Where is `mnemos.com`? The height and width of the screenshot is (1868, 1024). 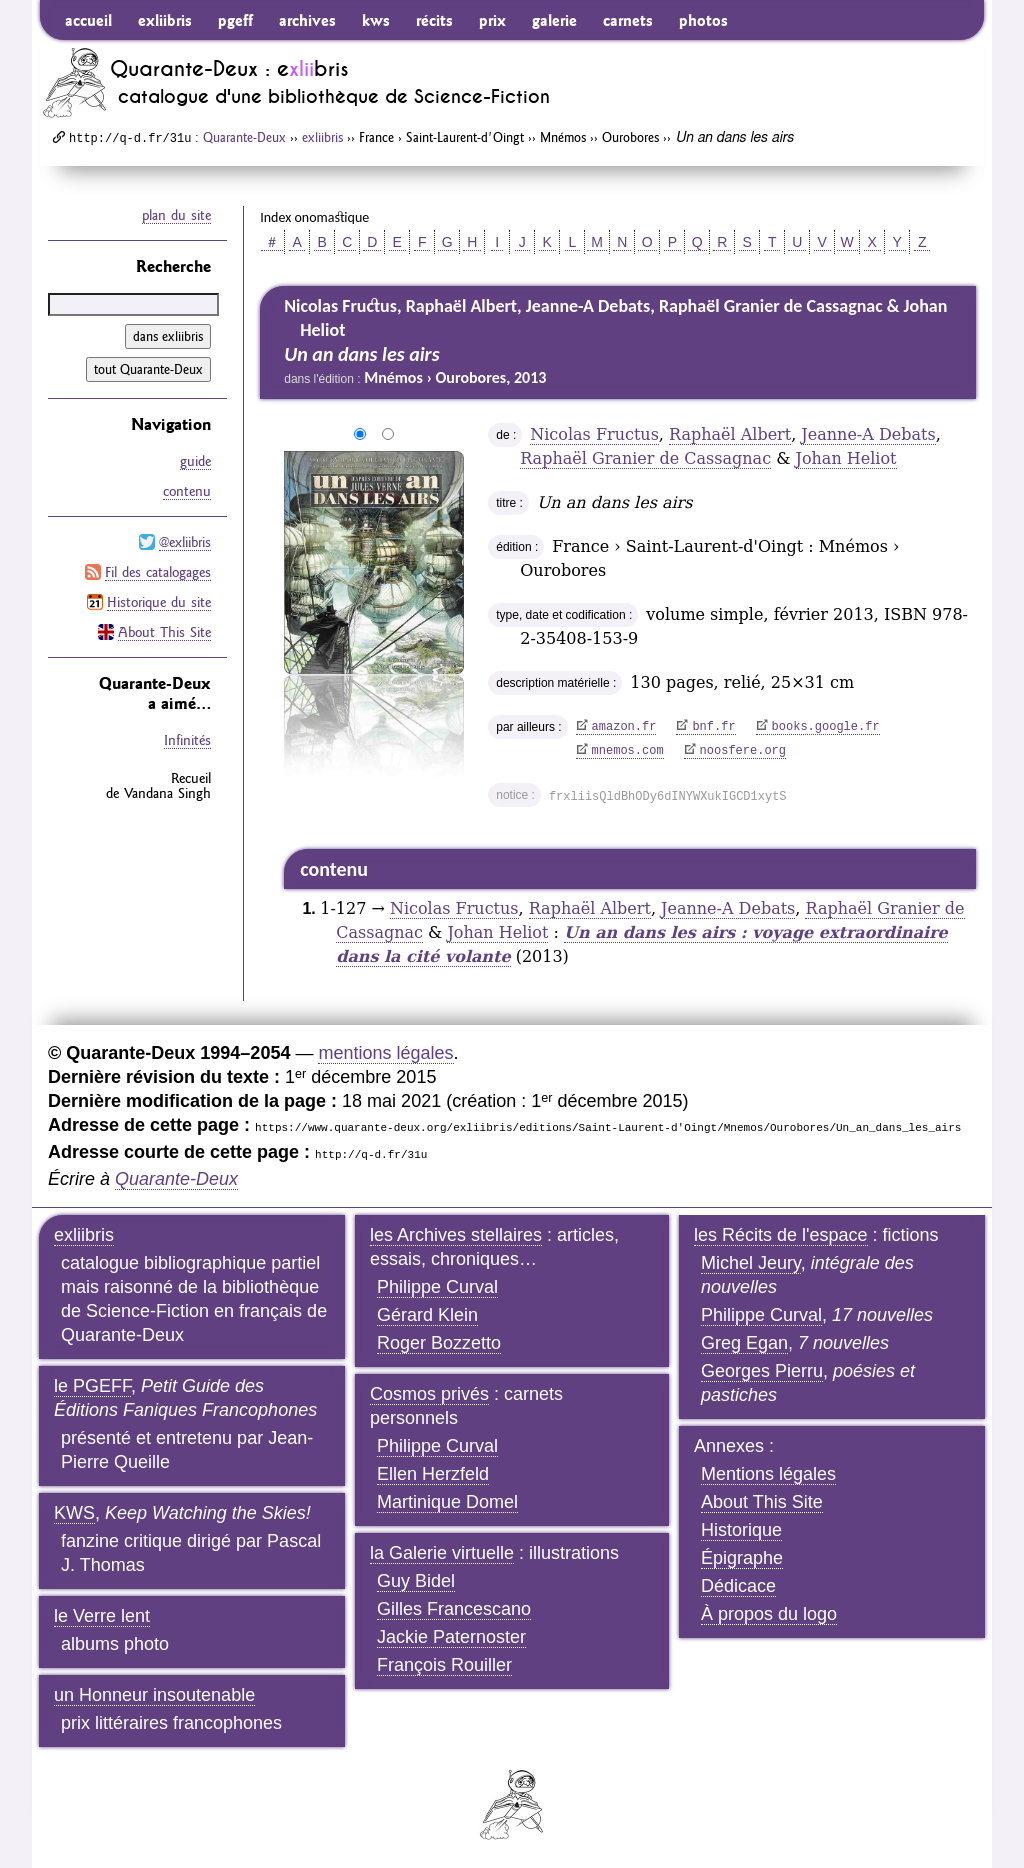
mnemos.com is located at coordinates (628, 751).